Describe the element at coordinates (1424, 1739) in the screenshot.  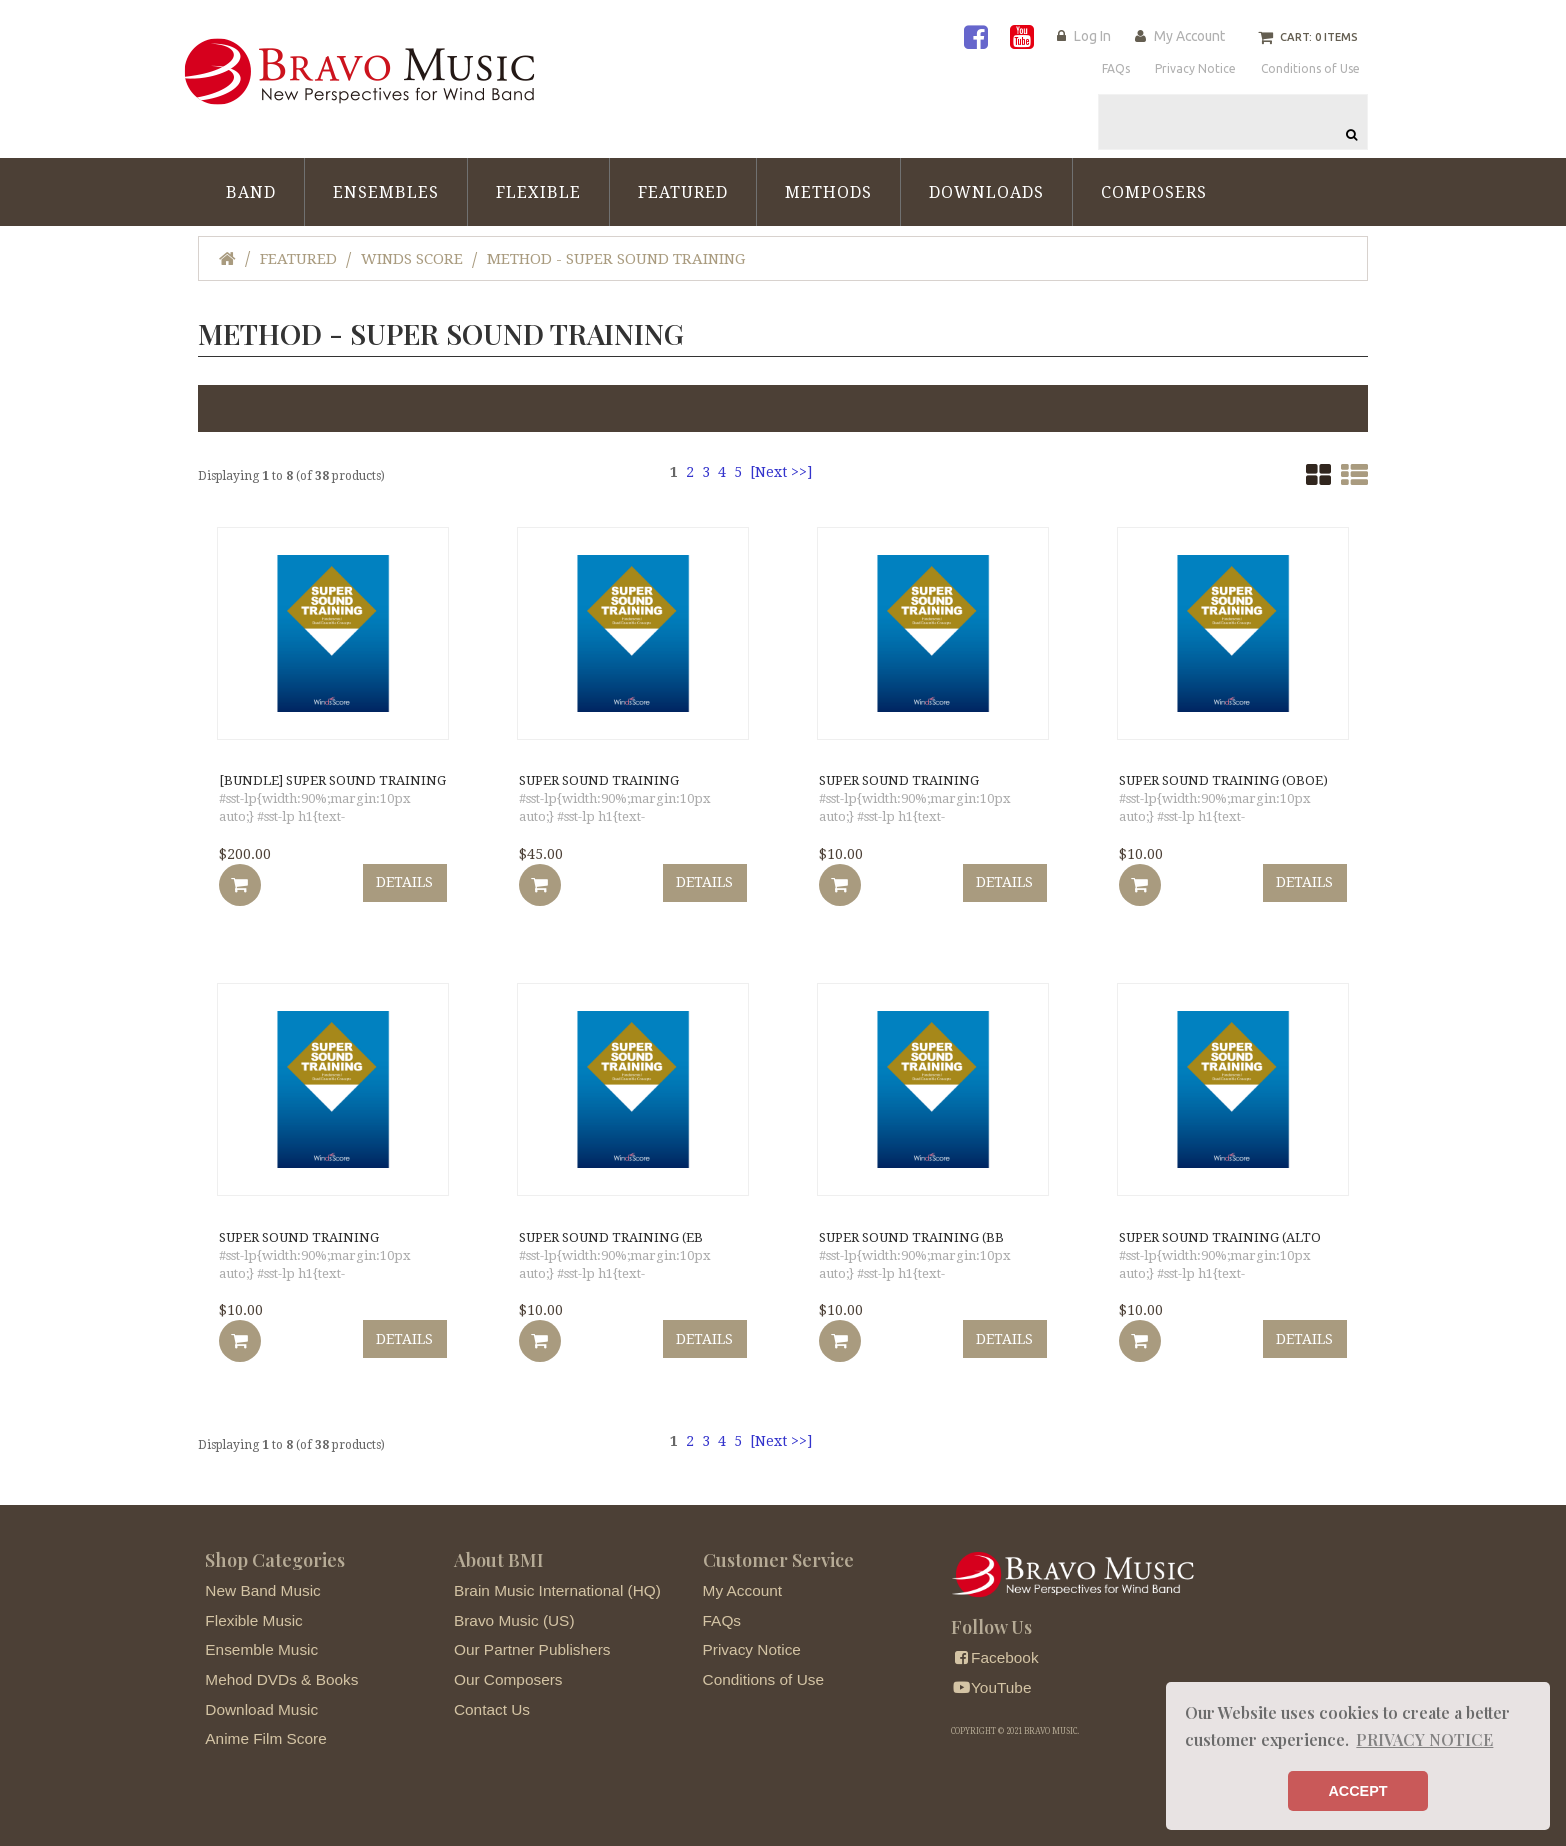
I see `PRIVACY NOTICE [button]` at that location.